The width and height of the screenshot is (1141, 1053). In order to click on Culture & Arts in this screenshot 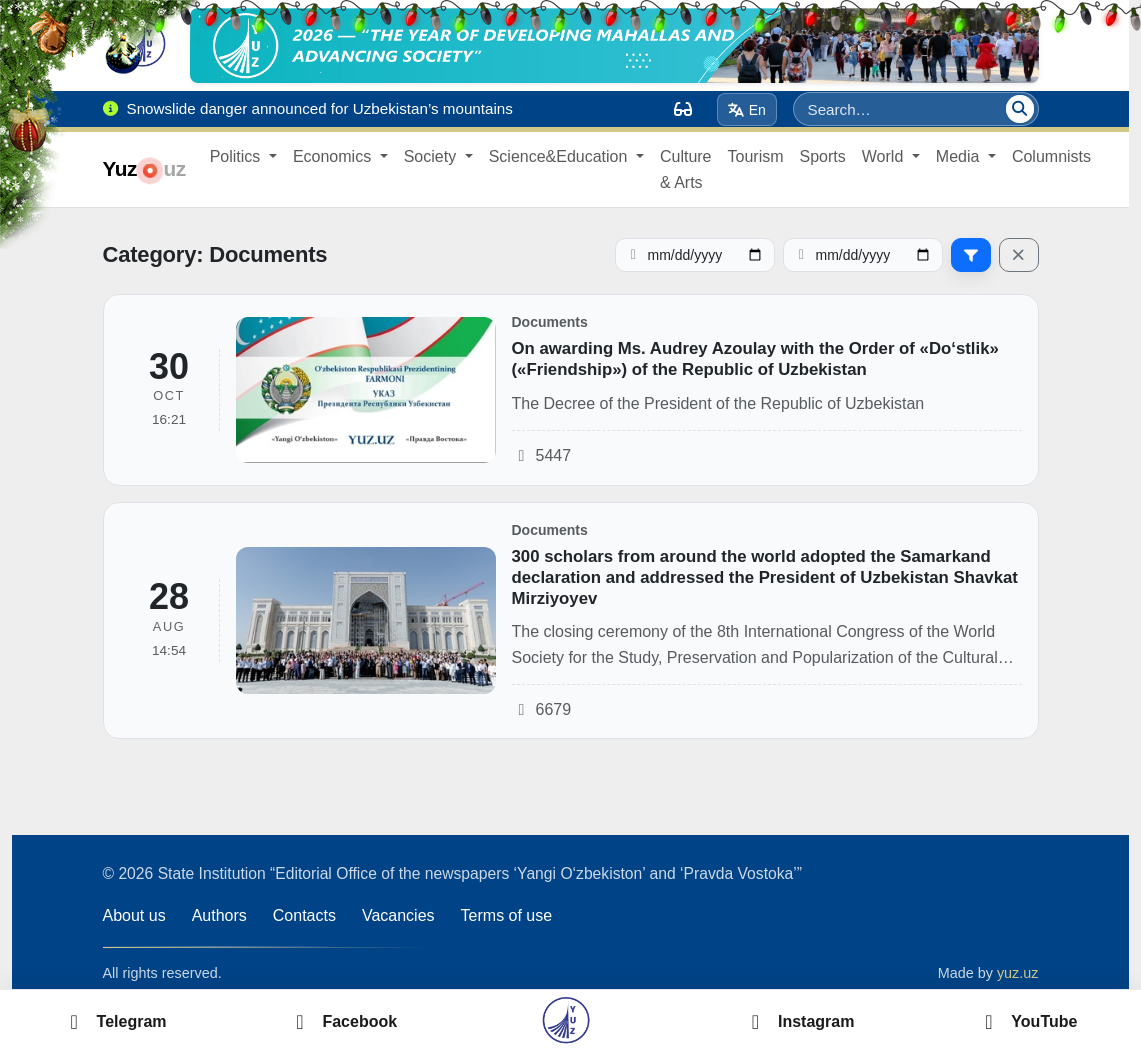, I will do `click(686, 169)`.